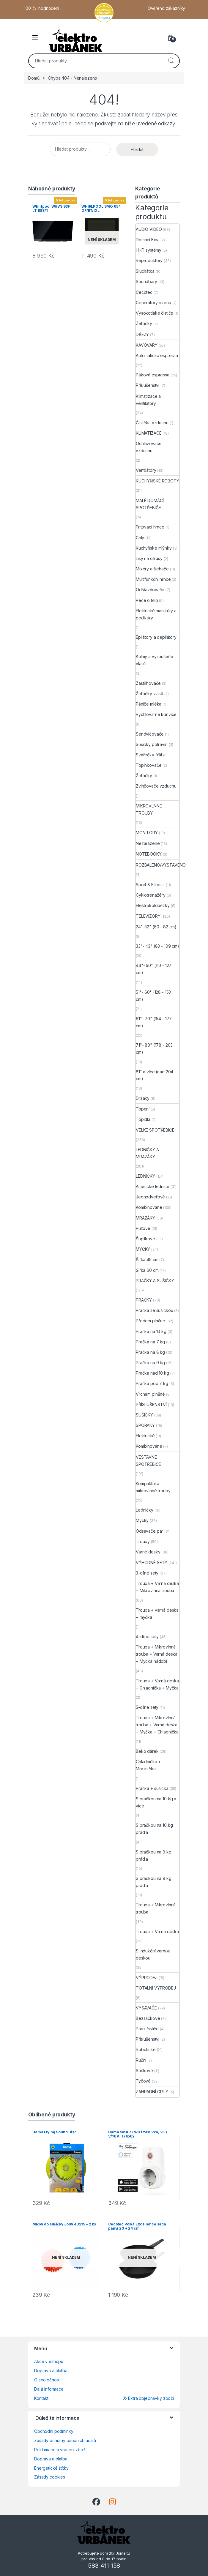 The width and height of the screenshot is (208, 2576). What do you see at coordinates (155, 1129) in the screenshot?
I see `VELKÉ SPOTŘEBIČE` at bounding box center [155, 1129].